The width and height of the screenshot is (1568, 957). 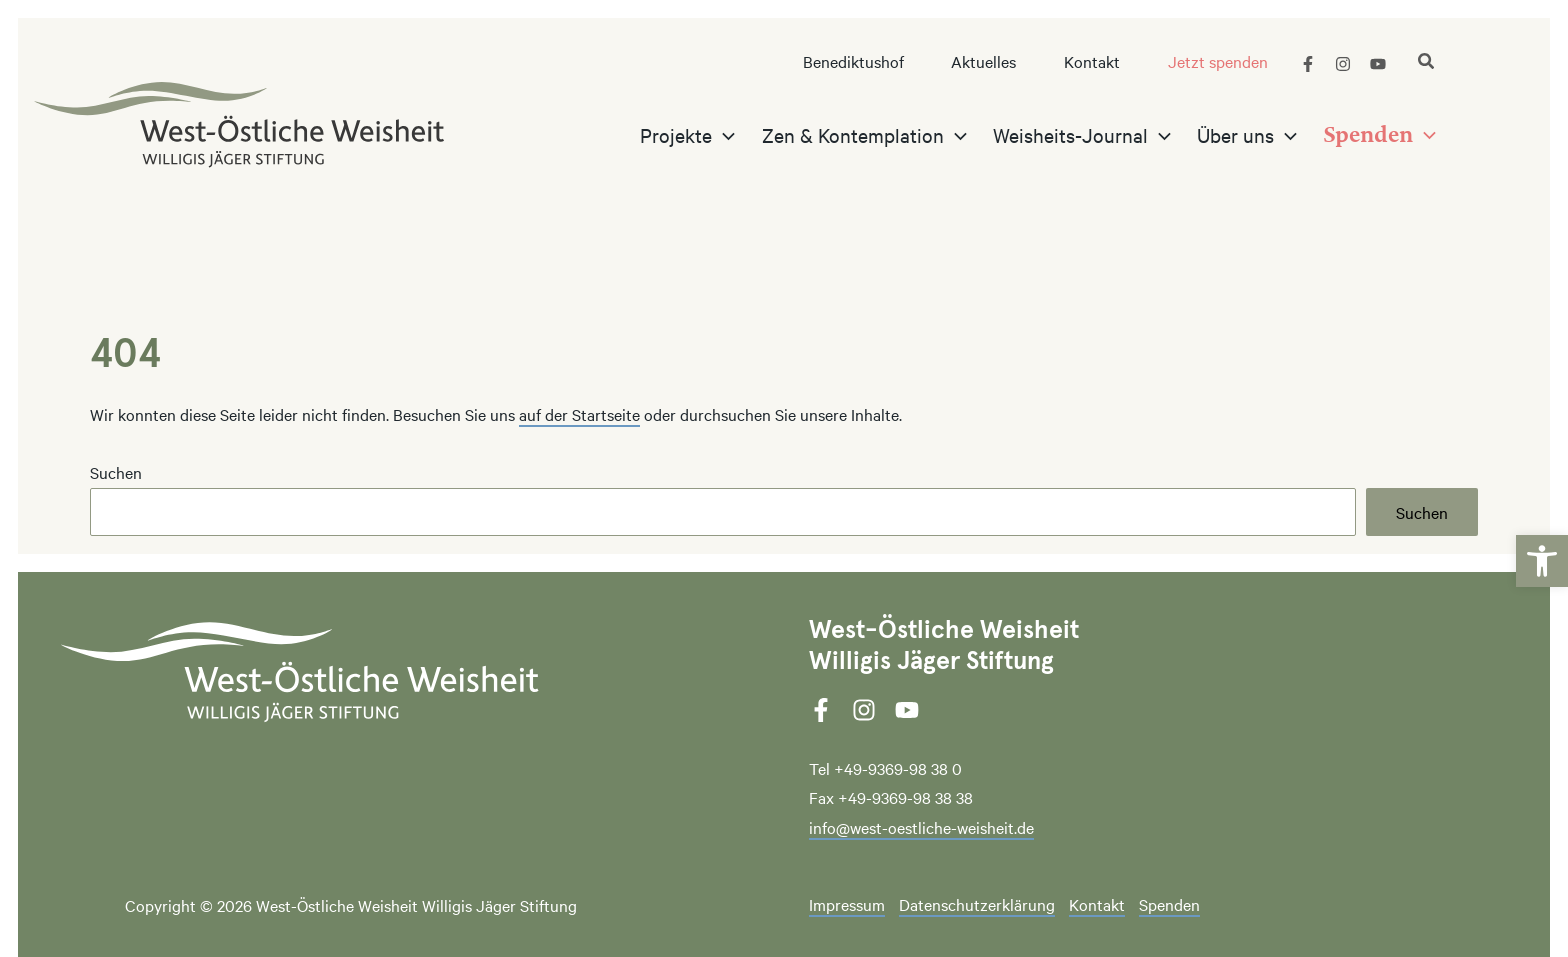 I want to click on Spenden [link], so click(x=1169, y=905).